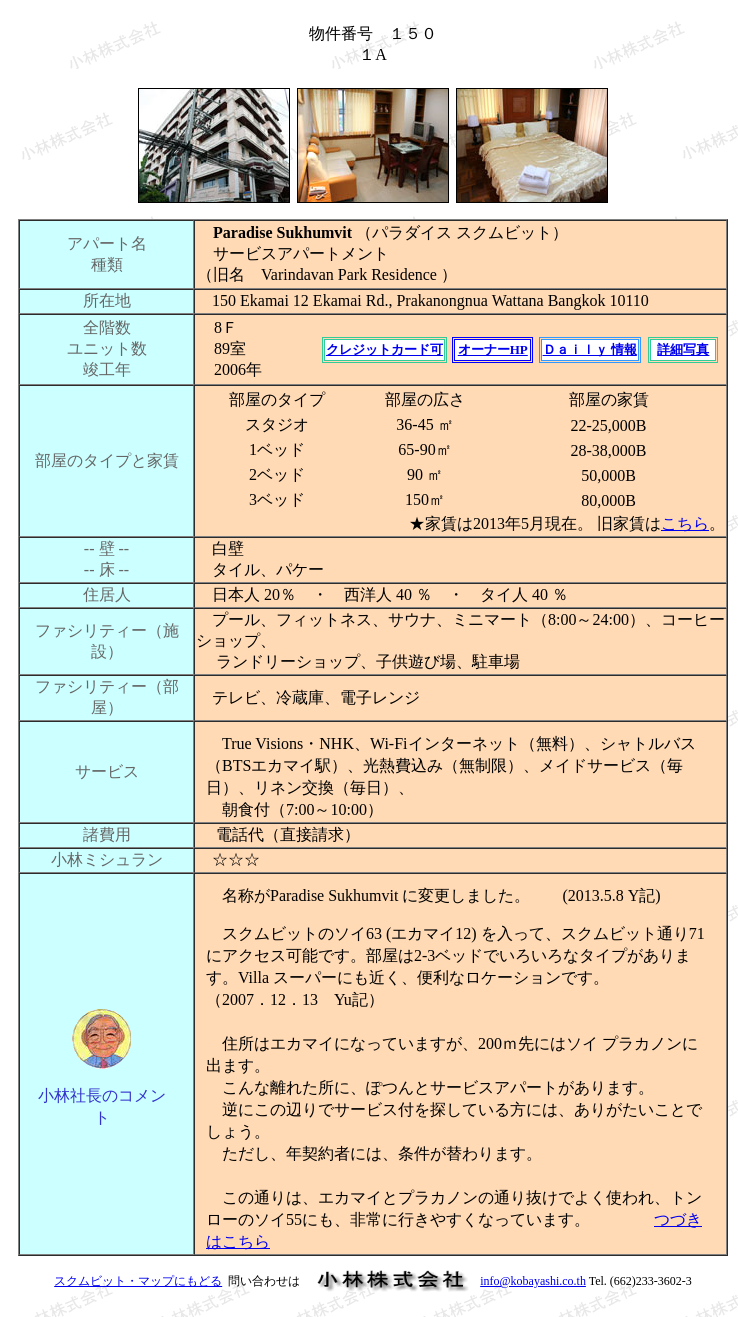 The width and height of the screenshot is (738, 1317). Describe the element at coordinates (685, 523) in the screenshot. I see `こちら` at that location.